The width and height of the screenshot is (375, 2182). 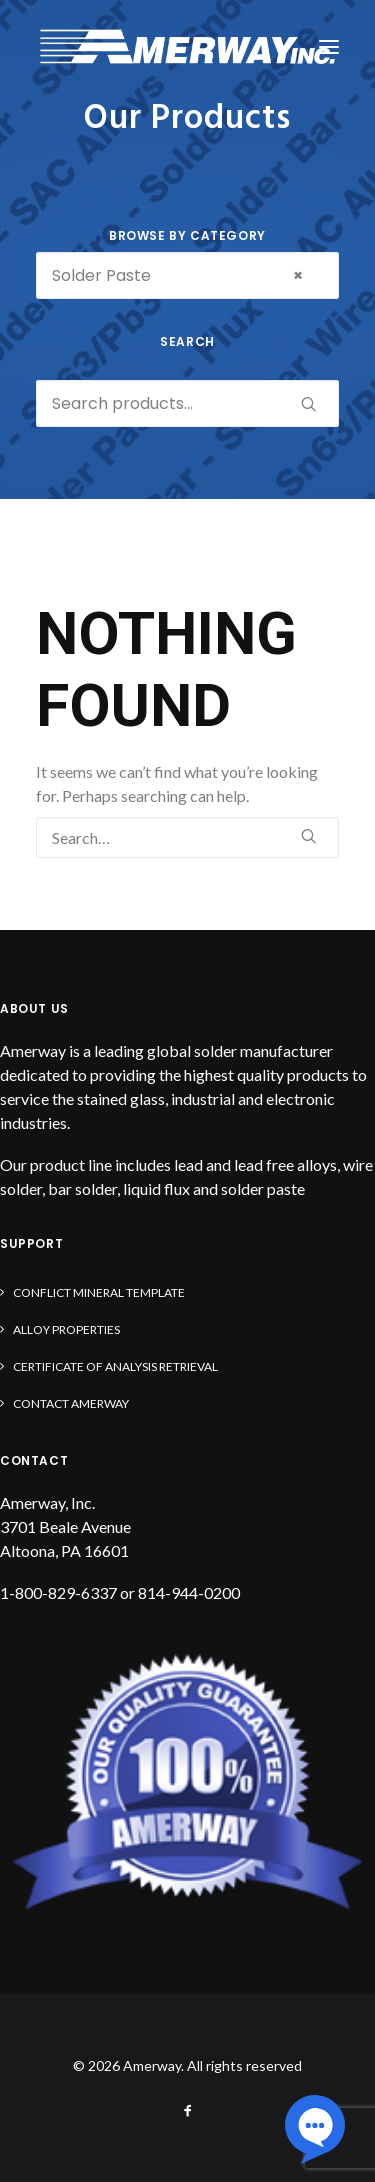 What do you see at coordinates (99, 1292) in the screenshot?
I see `Conflict Mineral Template` at bounding box center [99, 1292].